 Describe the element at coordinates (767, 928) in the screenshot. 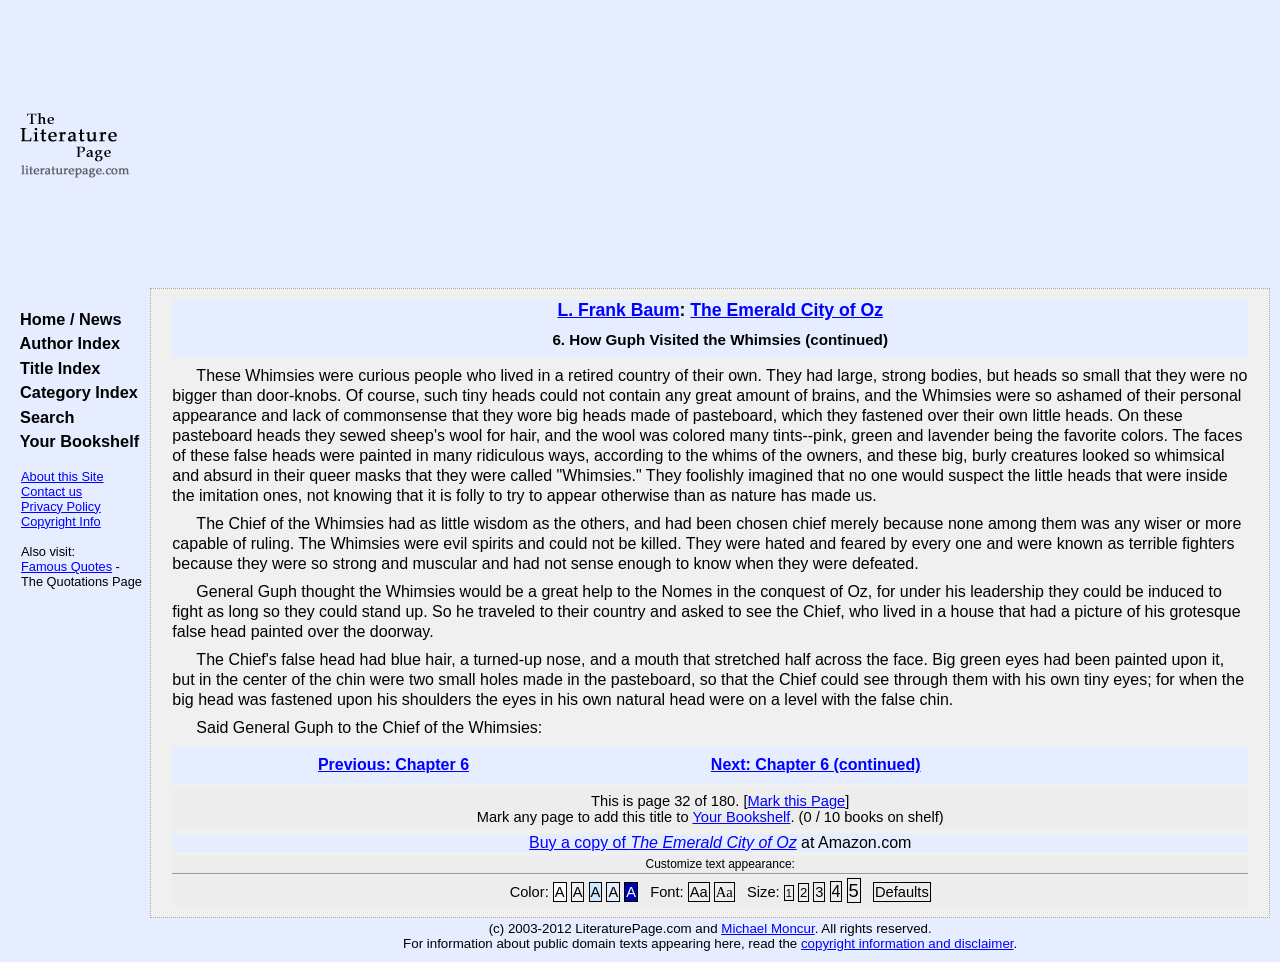

I see `Michael Moncur` at that location.